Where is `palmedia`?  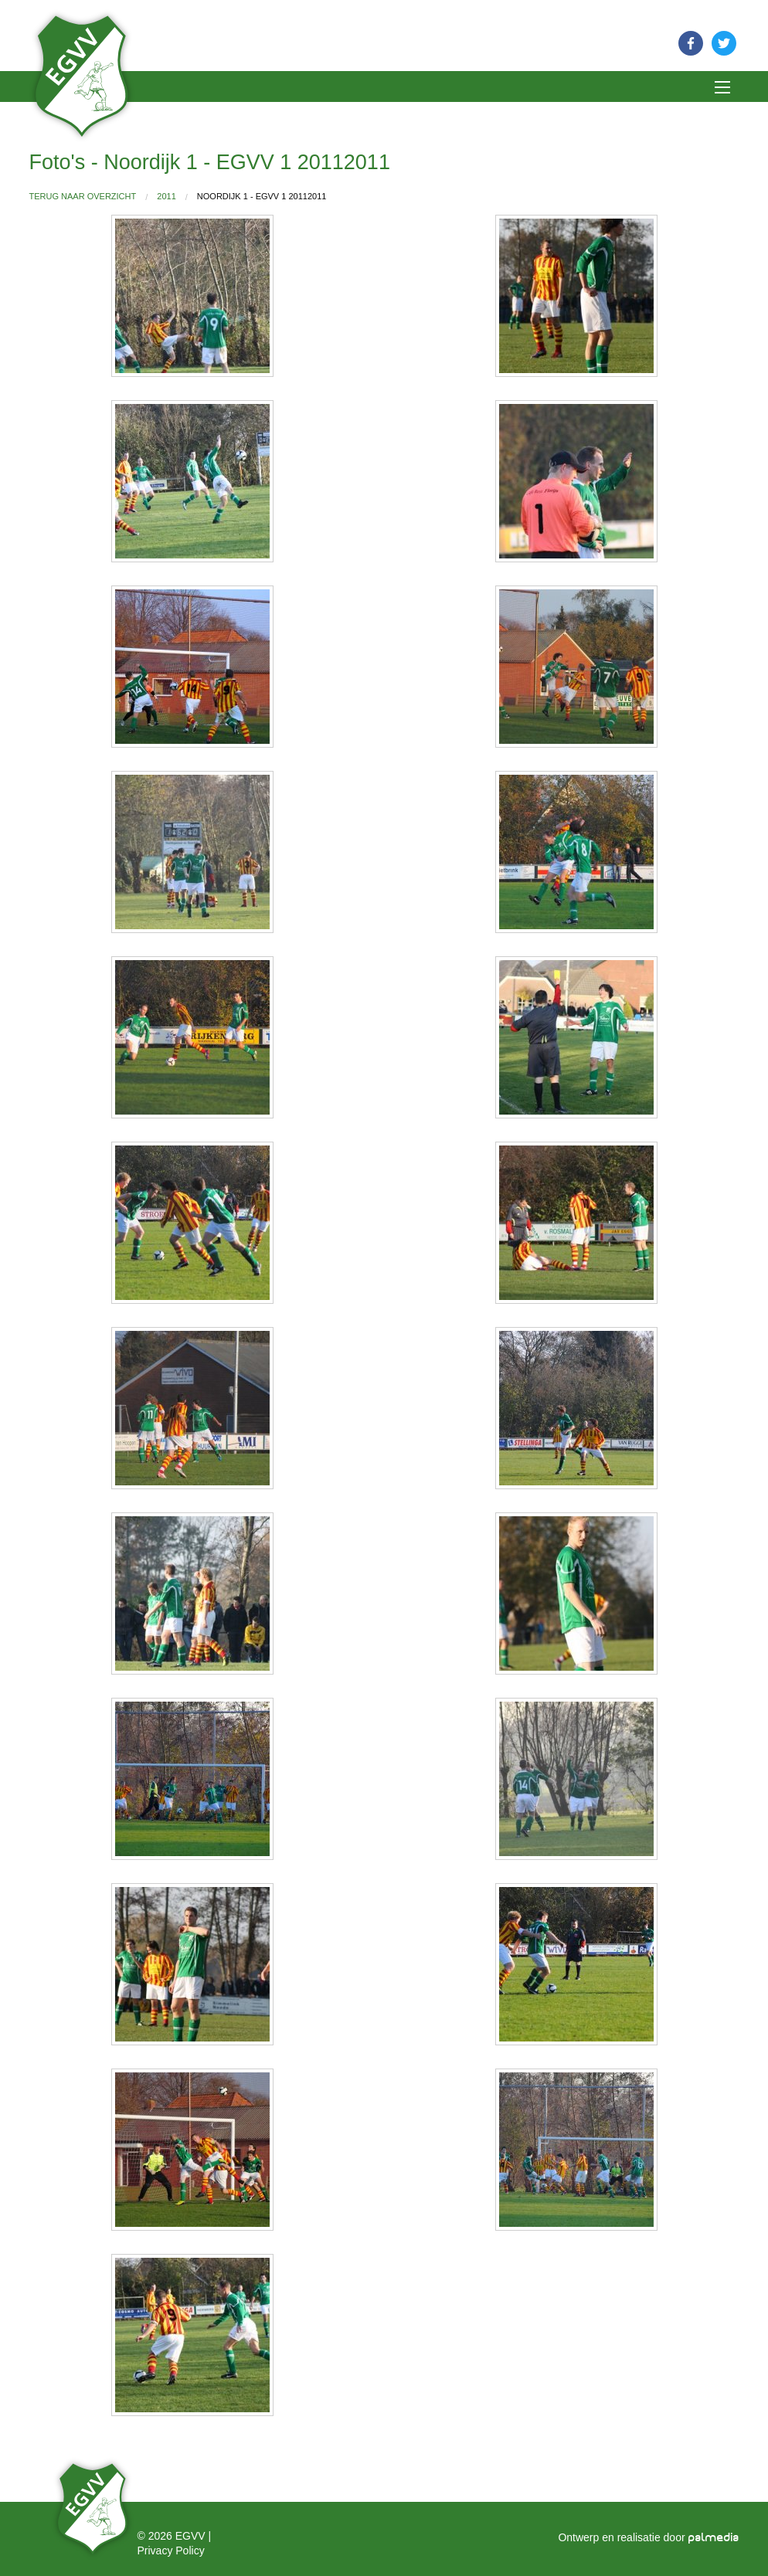
palmedia is located at coordinates (713, 2538).